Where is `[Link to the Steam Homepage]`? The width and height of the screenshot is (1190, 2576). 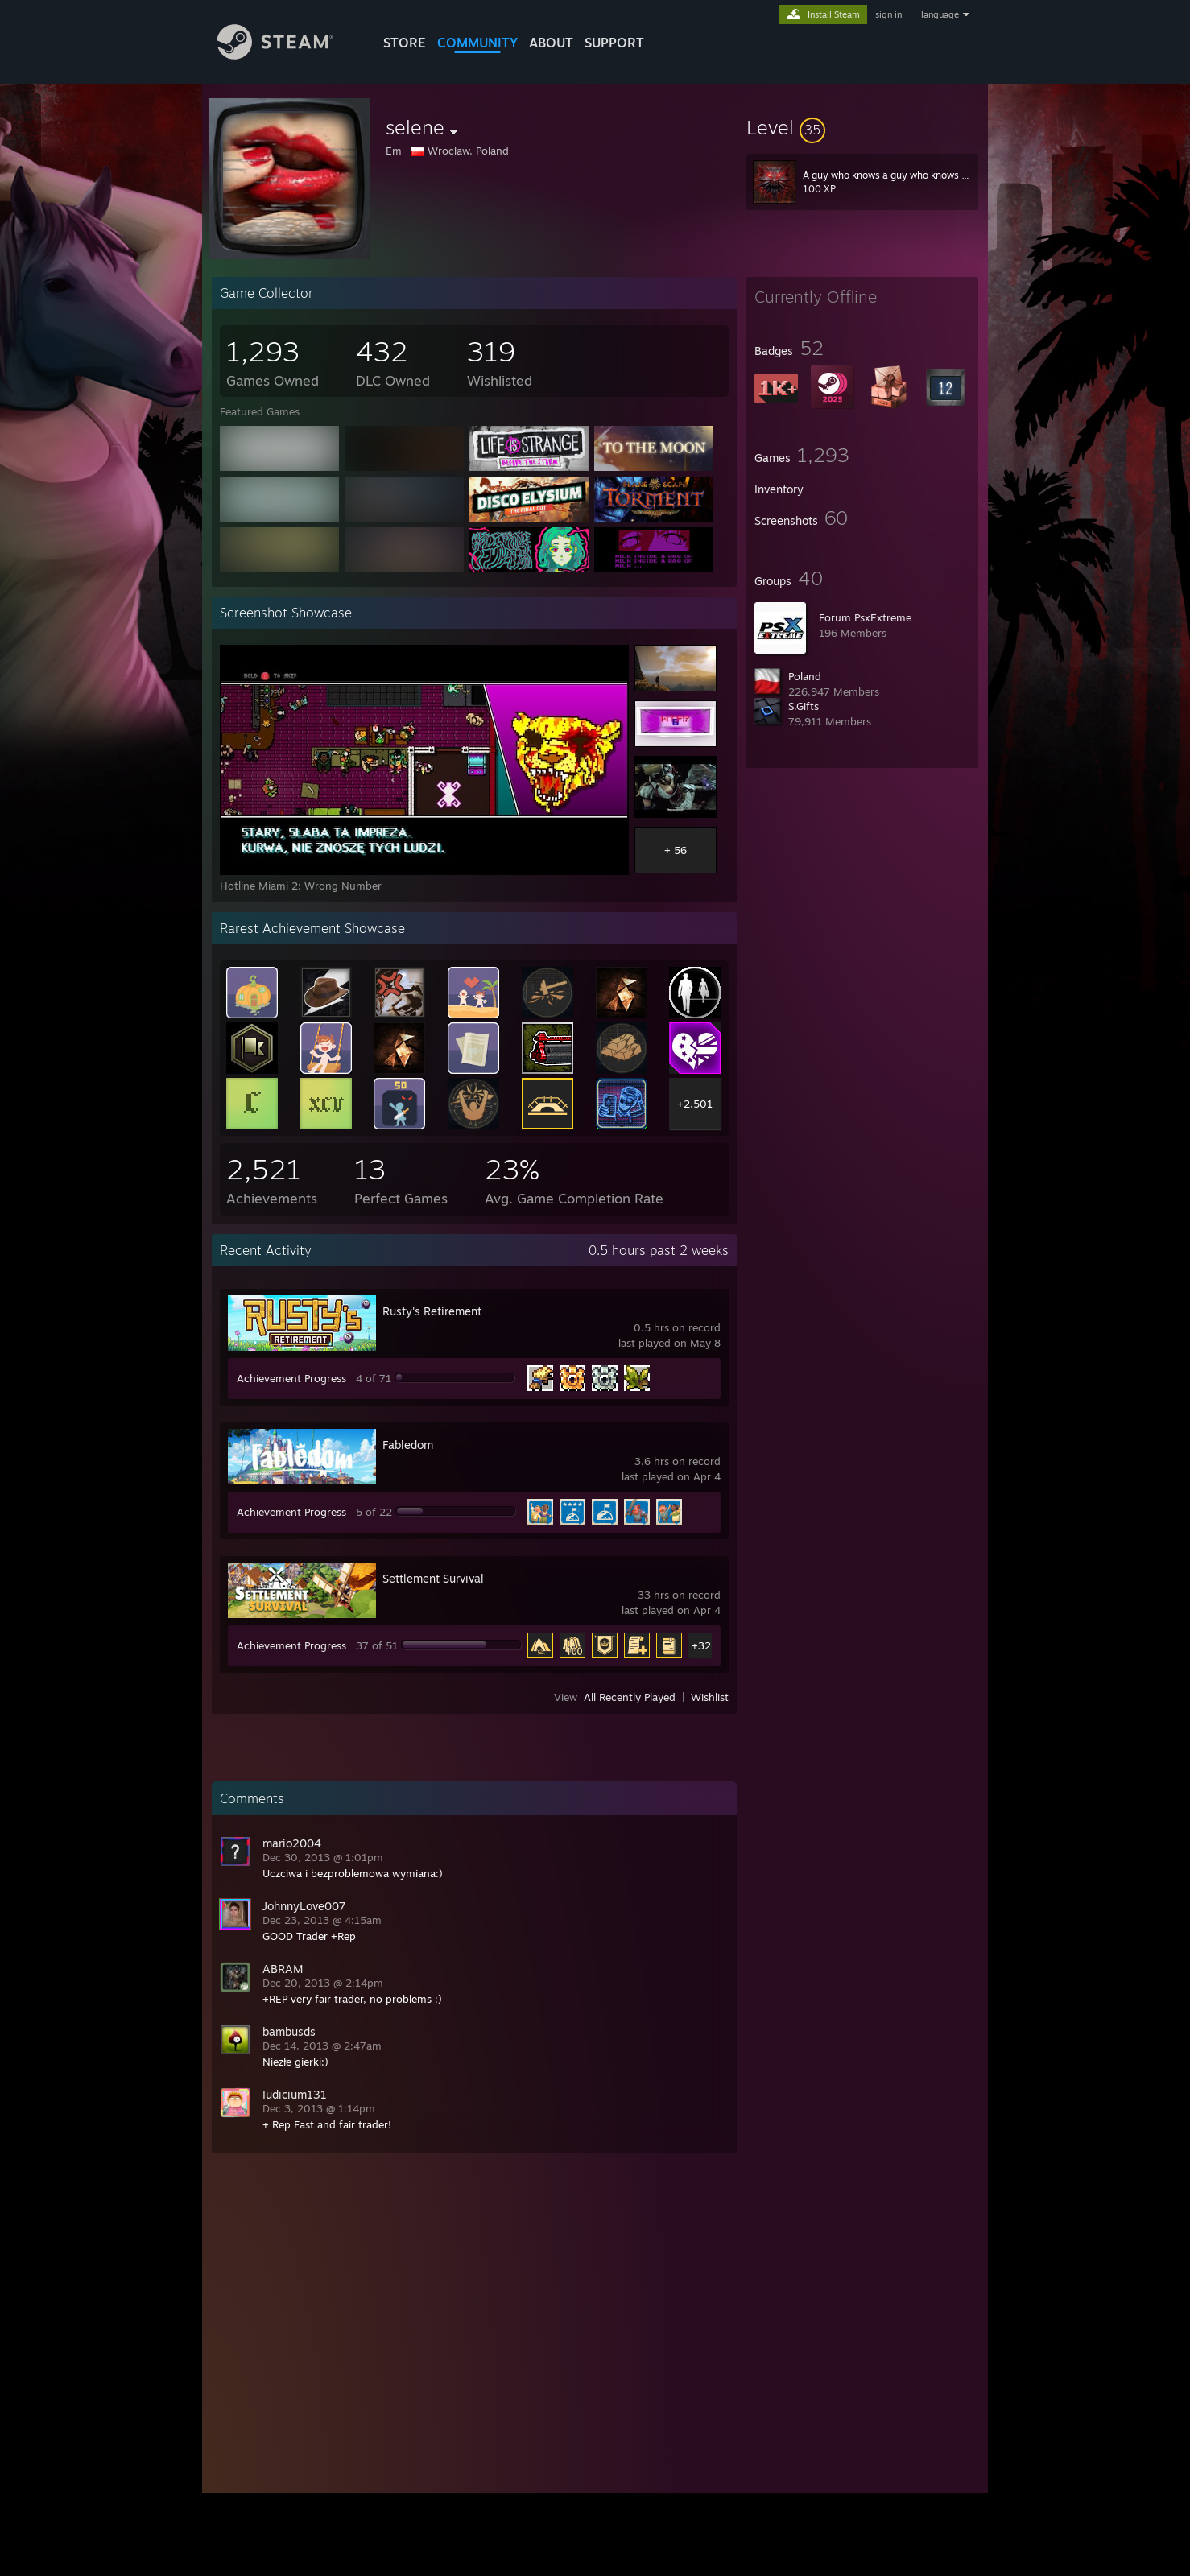
[Link to the Steam Homepage] is located at coordinates (287, 55).